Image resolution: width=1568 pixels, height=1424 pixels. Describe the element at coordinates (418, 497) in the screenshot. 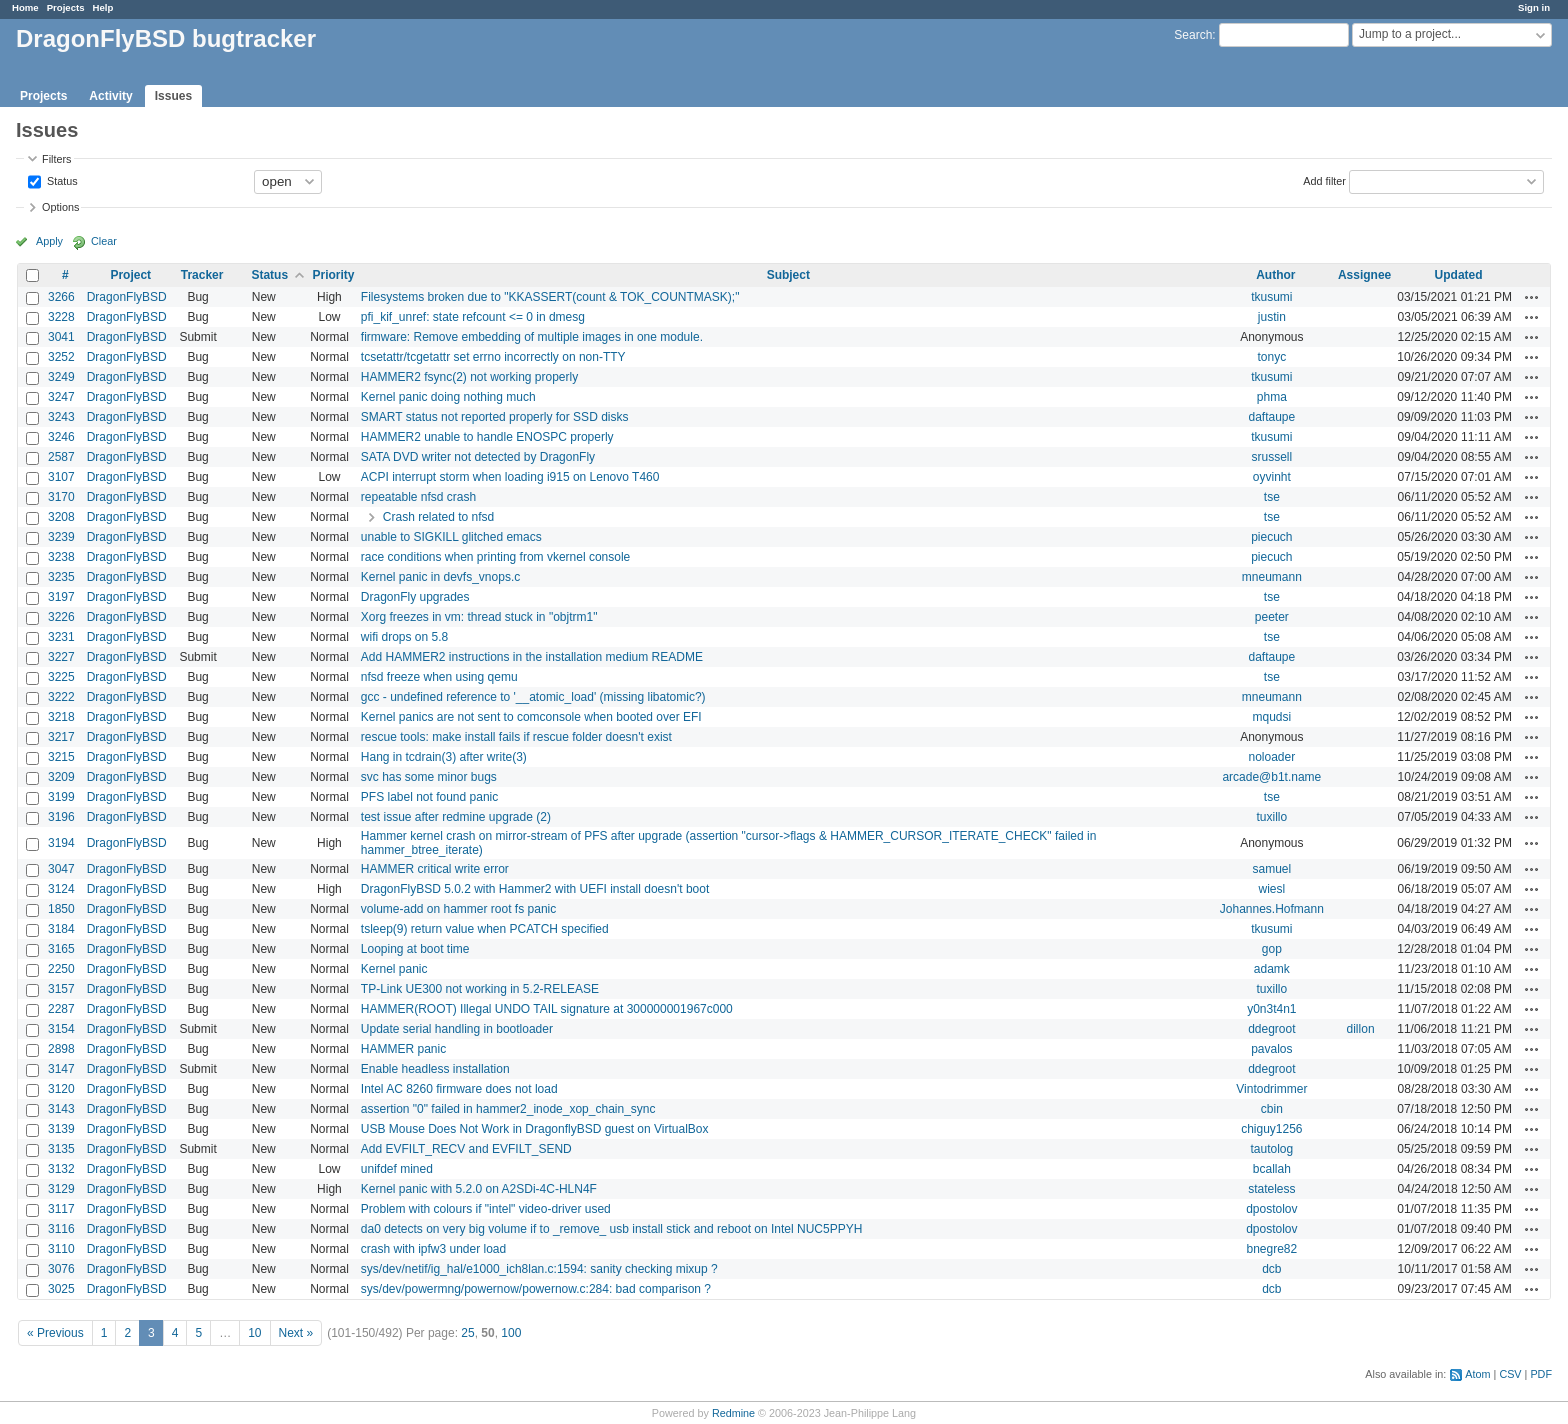

I see `repeatable nfsd crash` at that location.